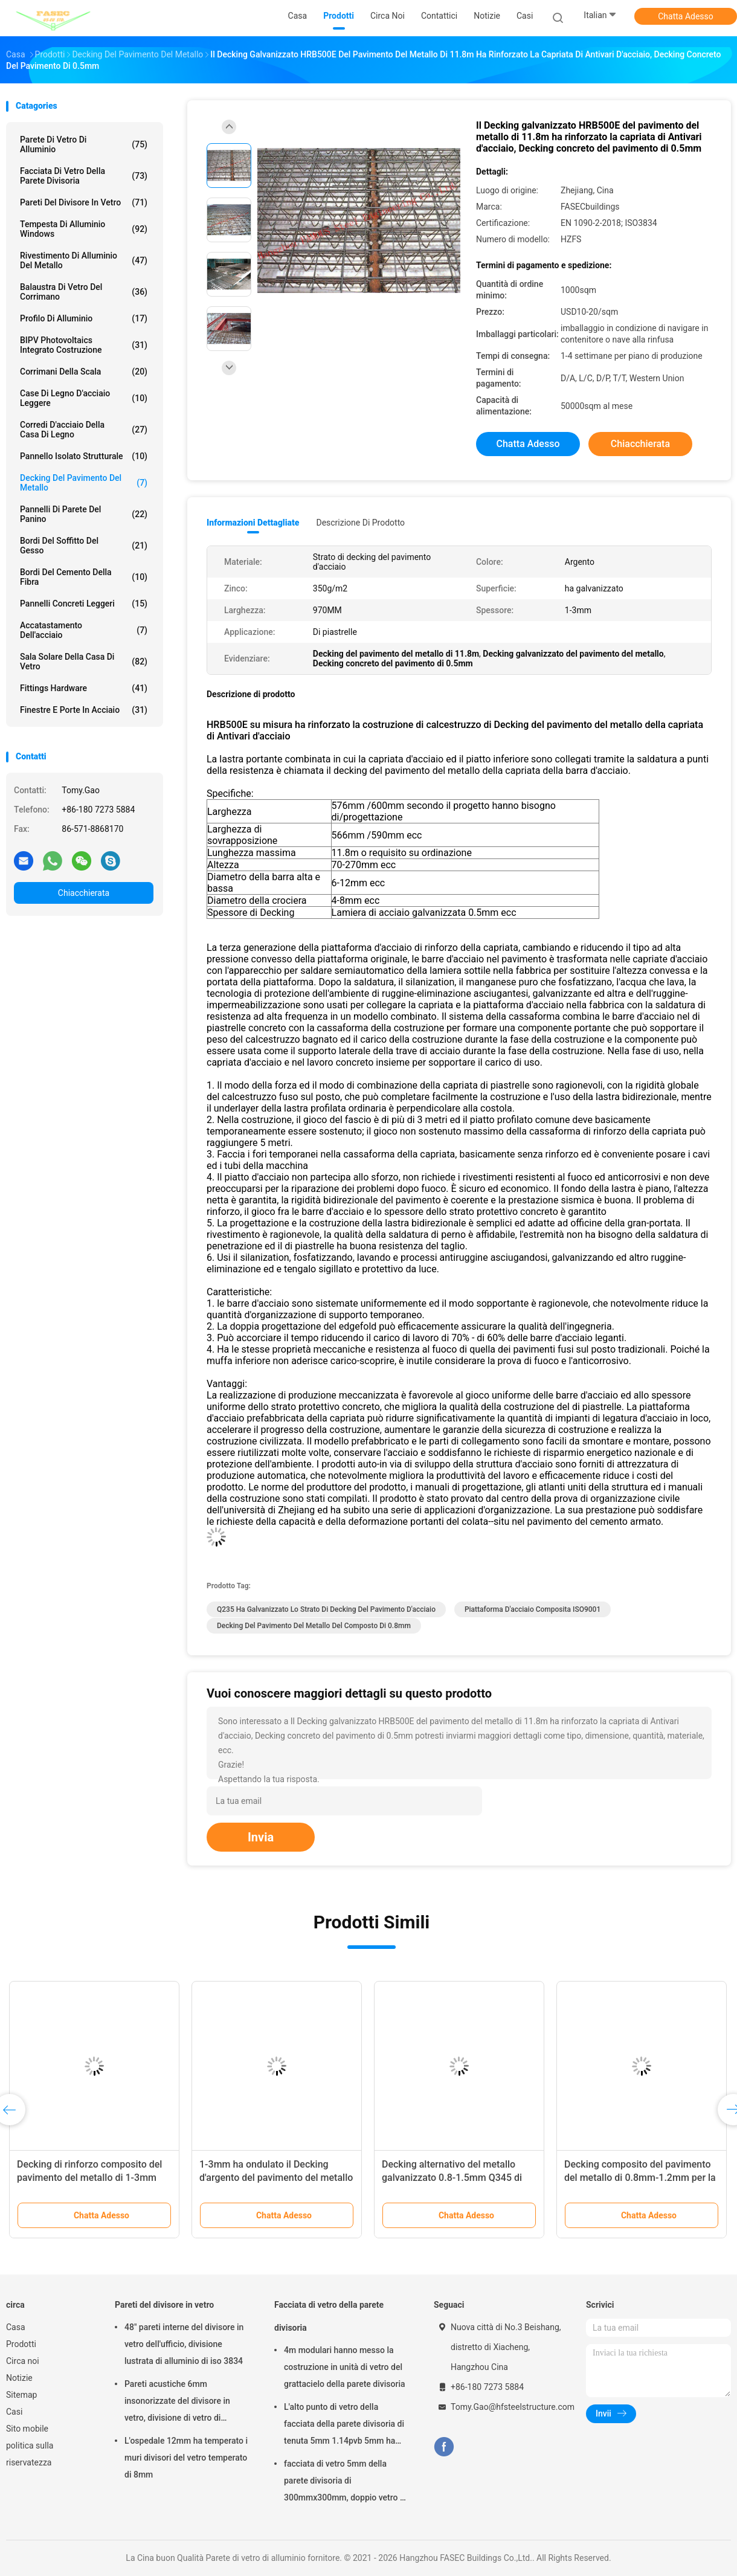 Image resolution: width=737 pixels, height=2576 pixels. Describe the element at coordinates (344, 2482) in the screenshot. I see `facciata di vetro 5mm della parete divisoria di 300mmx300mm, doppio vetro E basso isolato d'argento` at that location.